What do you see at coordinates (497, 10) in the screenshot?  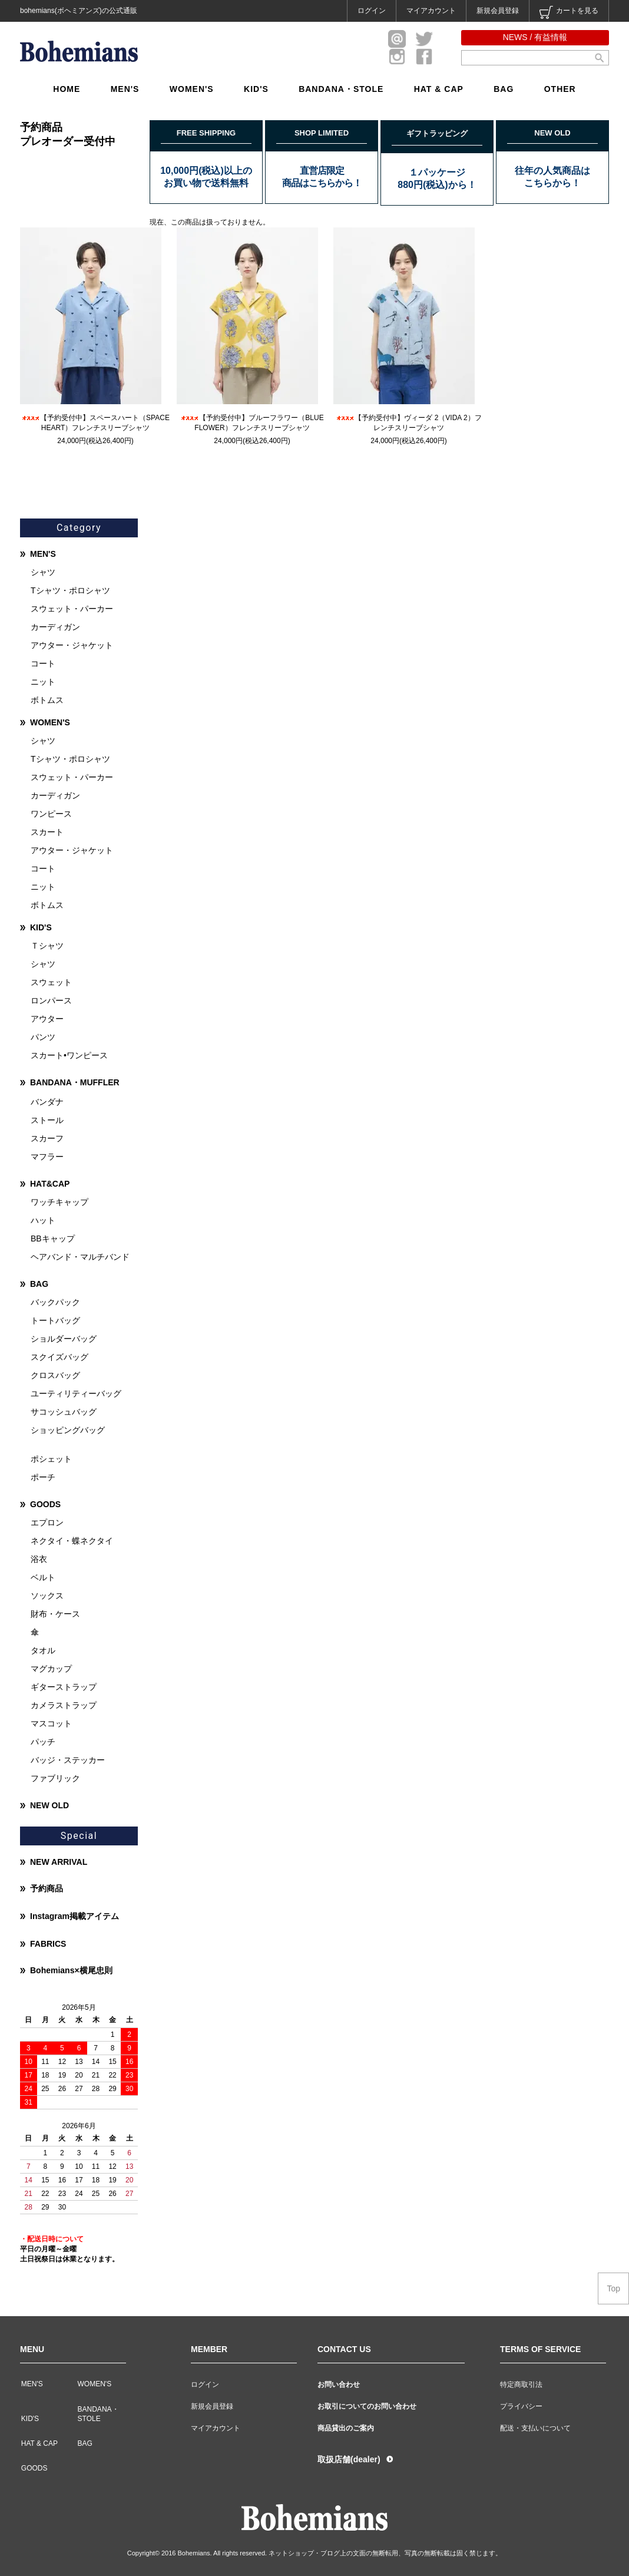 I see `新規会員登録` at bounding box center [497, 10].